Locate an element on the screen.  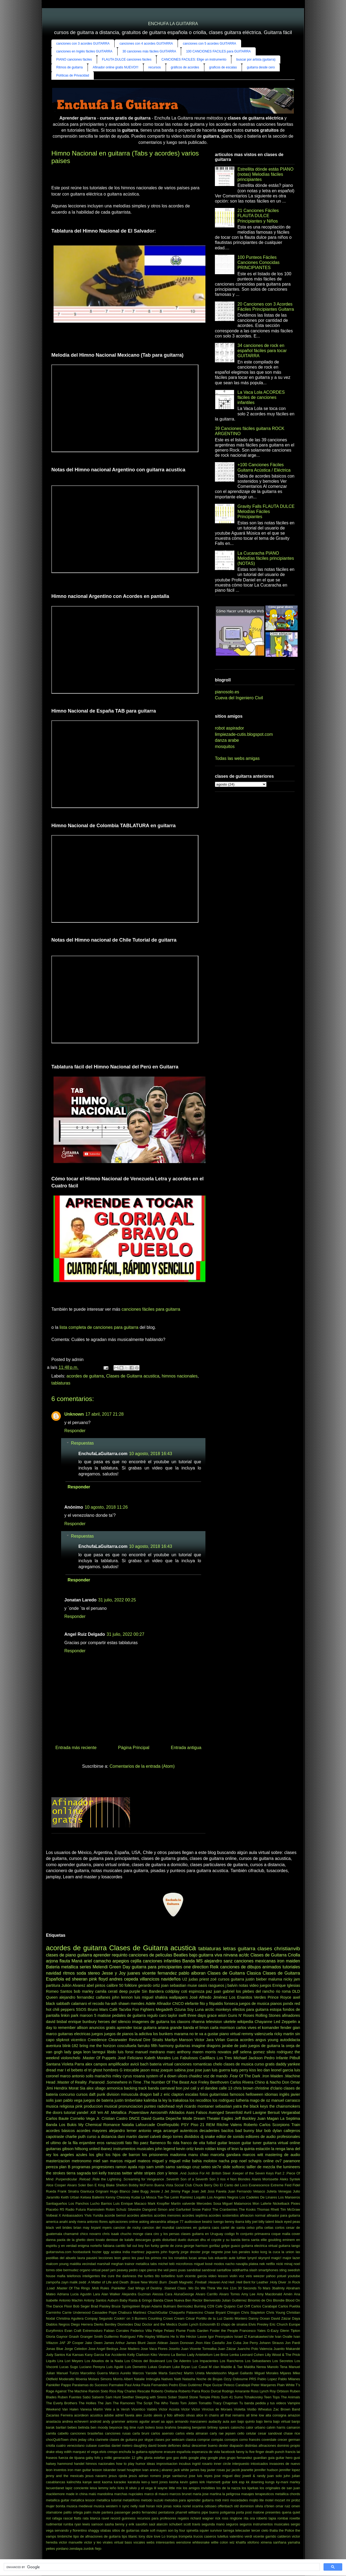
daft punk is located at coordinates (97, 2094).